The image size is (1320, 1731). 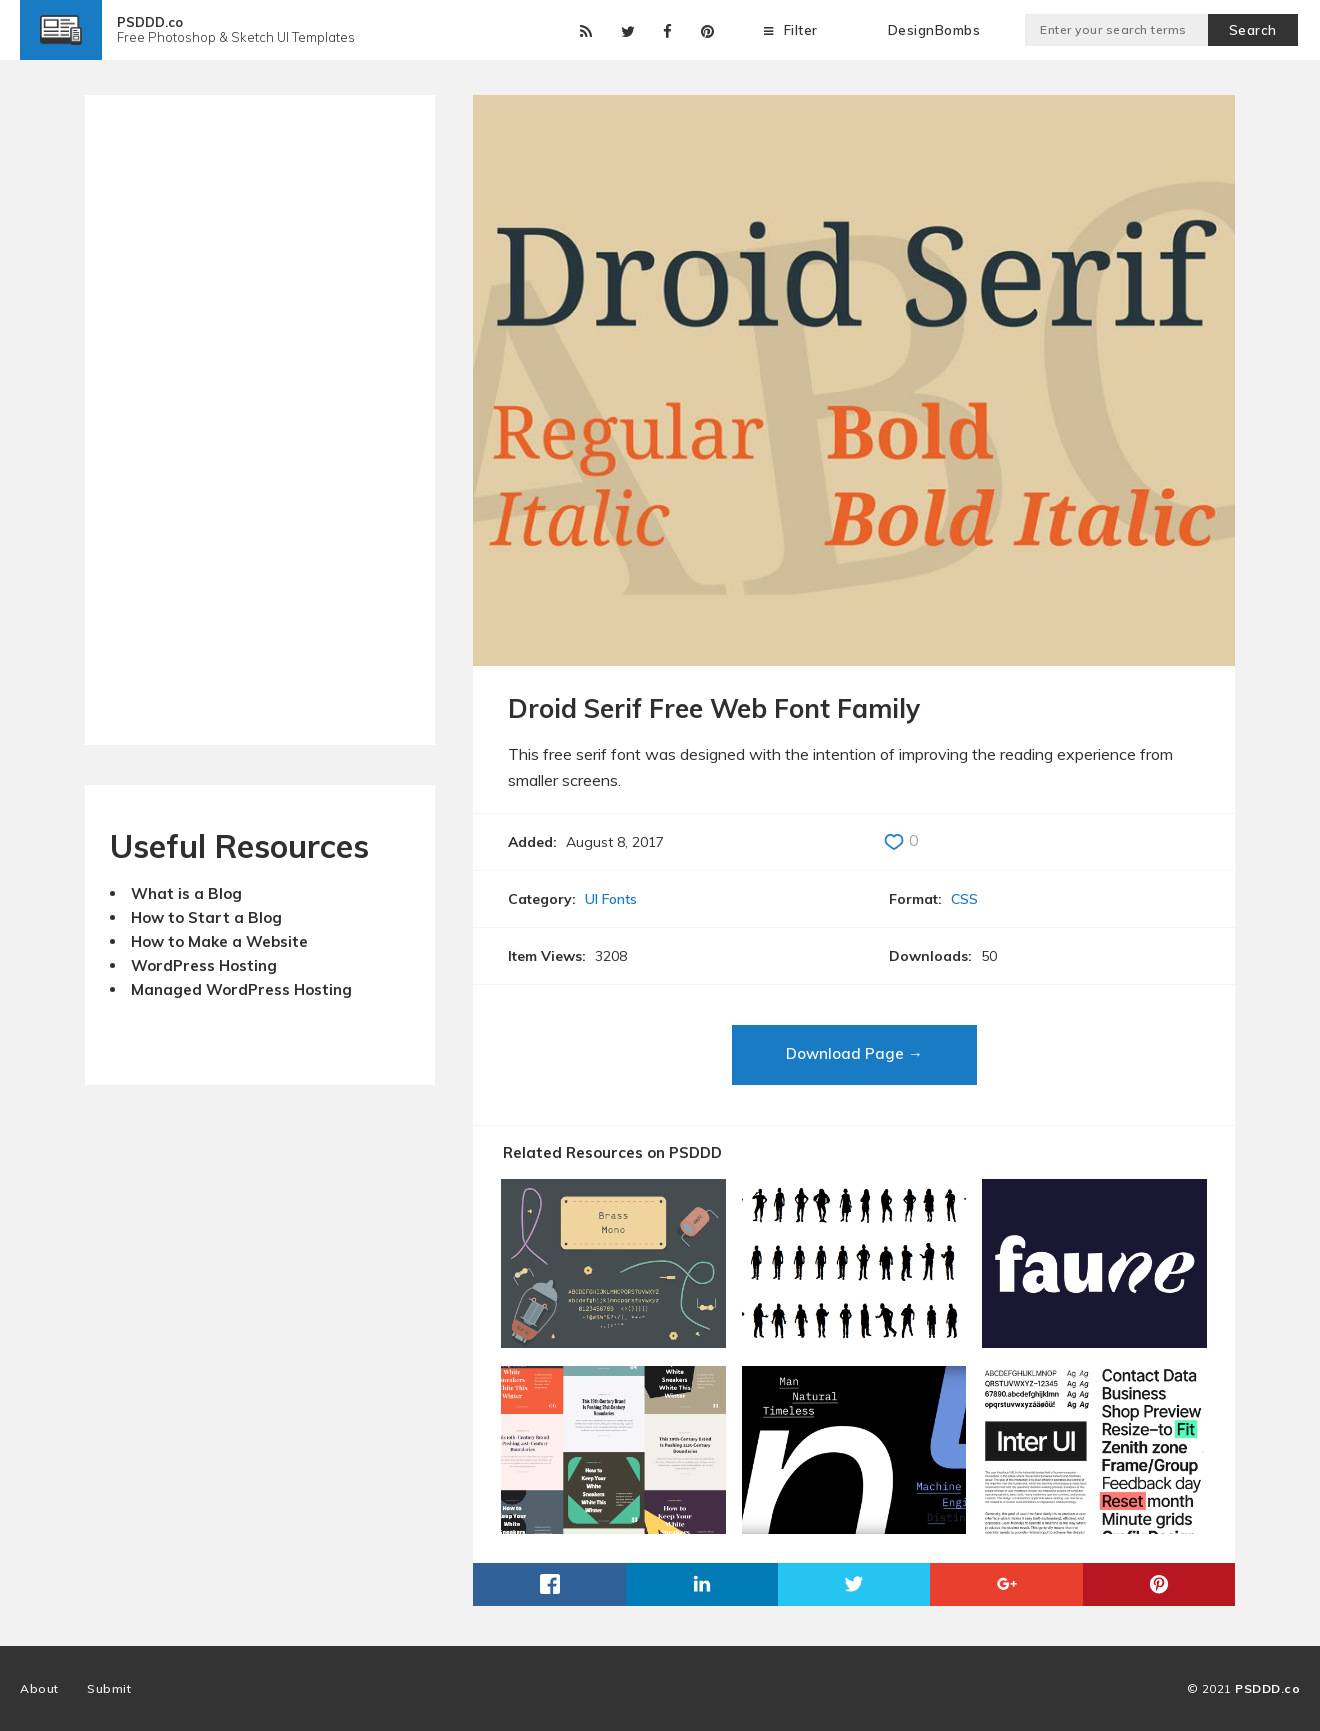 I want to click on CSS, so click(x=964, y=899).